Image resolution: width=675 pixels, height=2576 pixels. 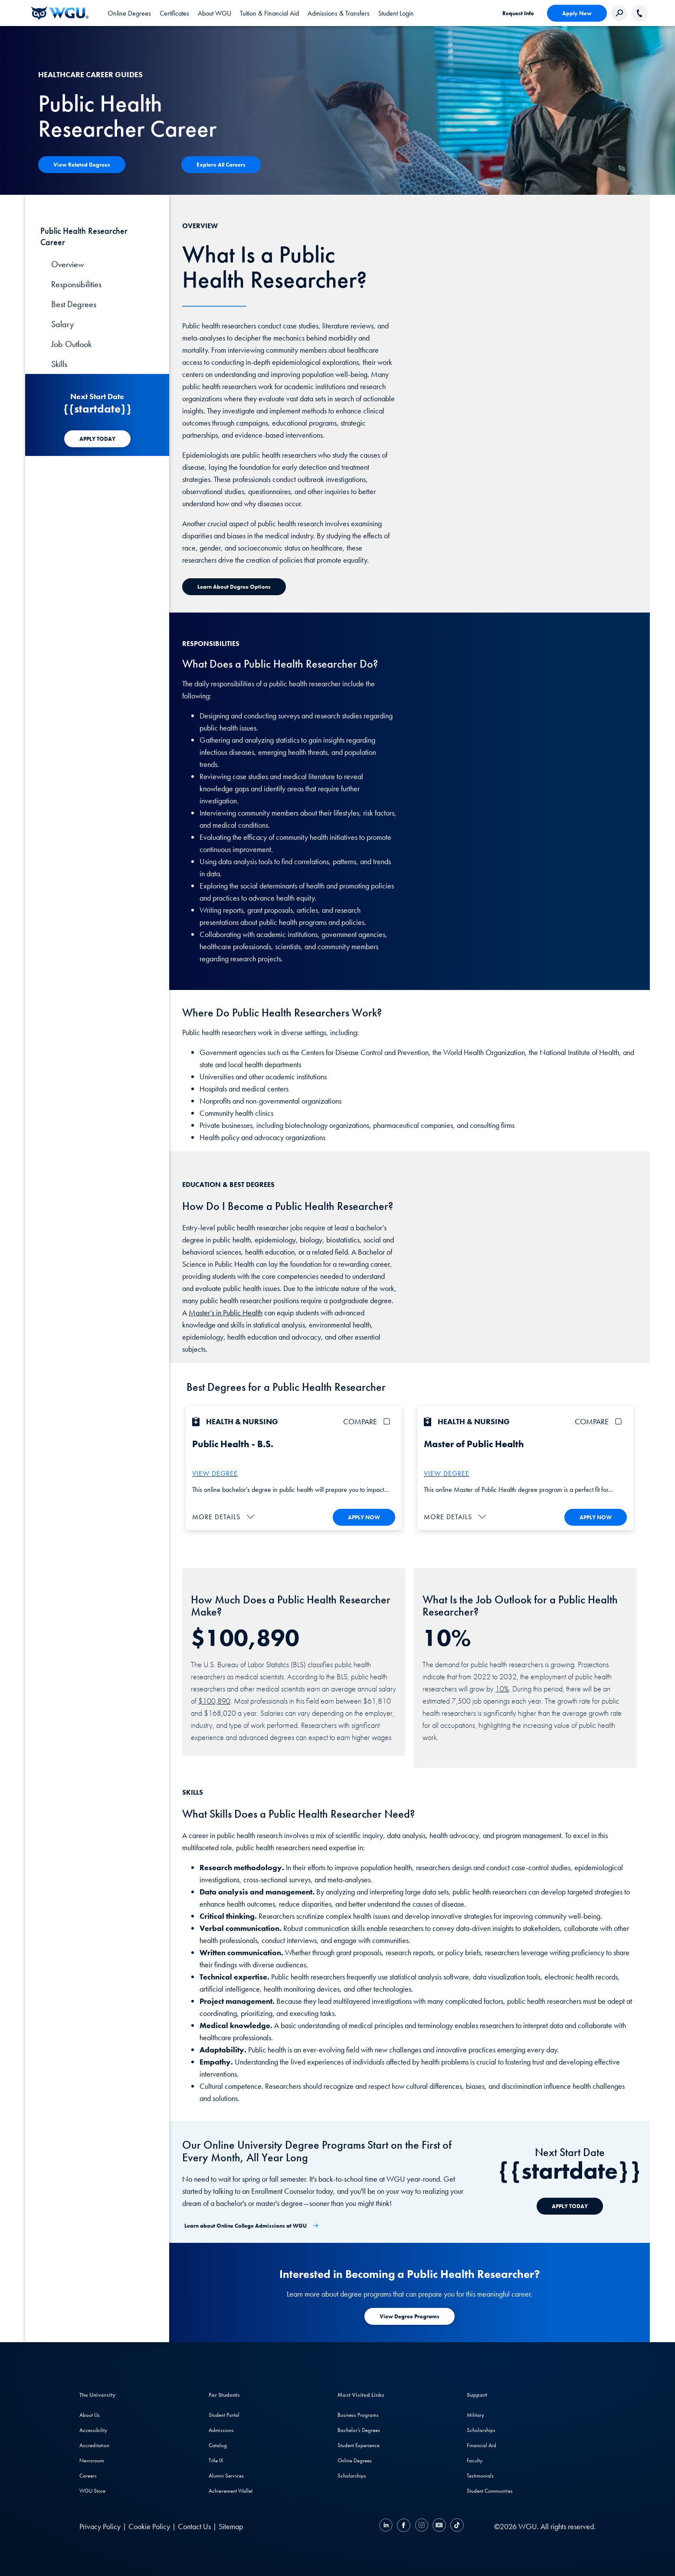 What do you see at coordinates (59, 364) in the screenshot?
I see `Skills` at bounding box center [59, 364].